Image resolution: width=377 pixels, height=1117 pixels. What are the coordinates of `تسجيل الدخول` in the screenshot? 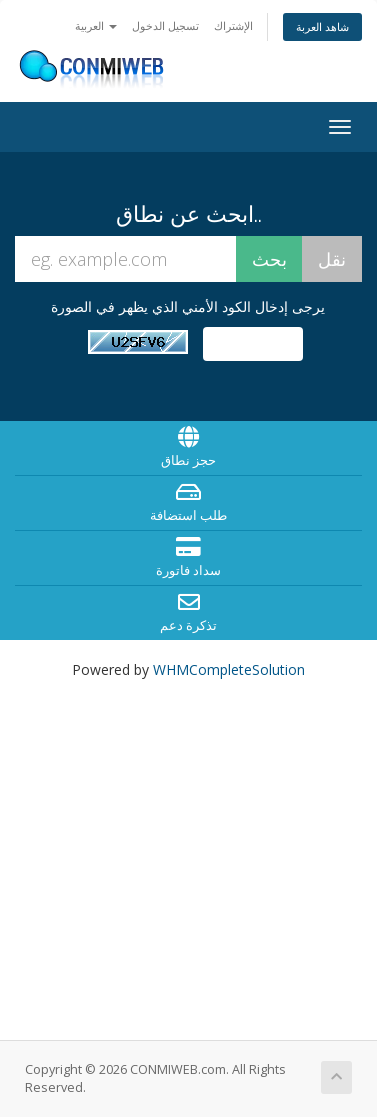 It's located at (165, 25).